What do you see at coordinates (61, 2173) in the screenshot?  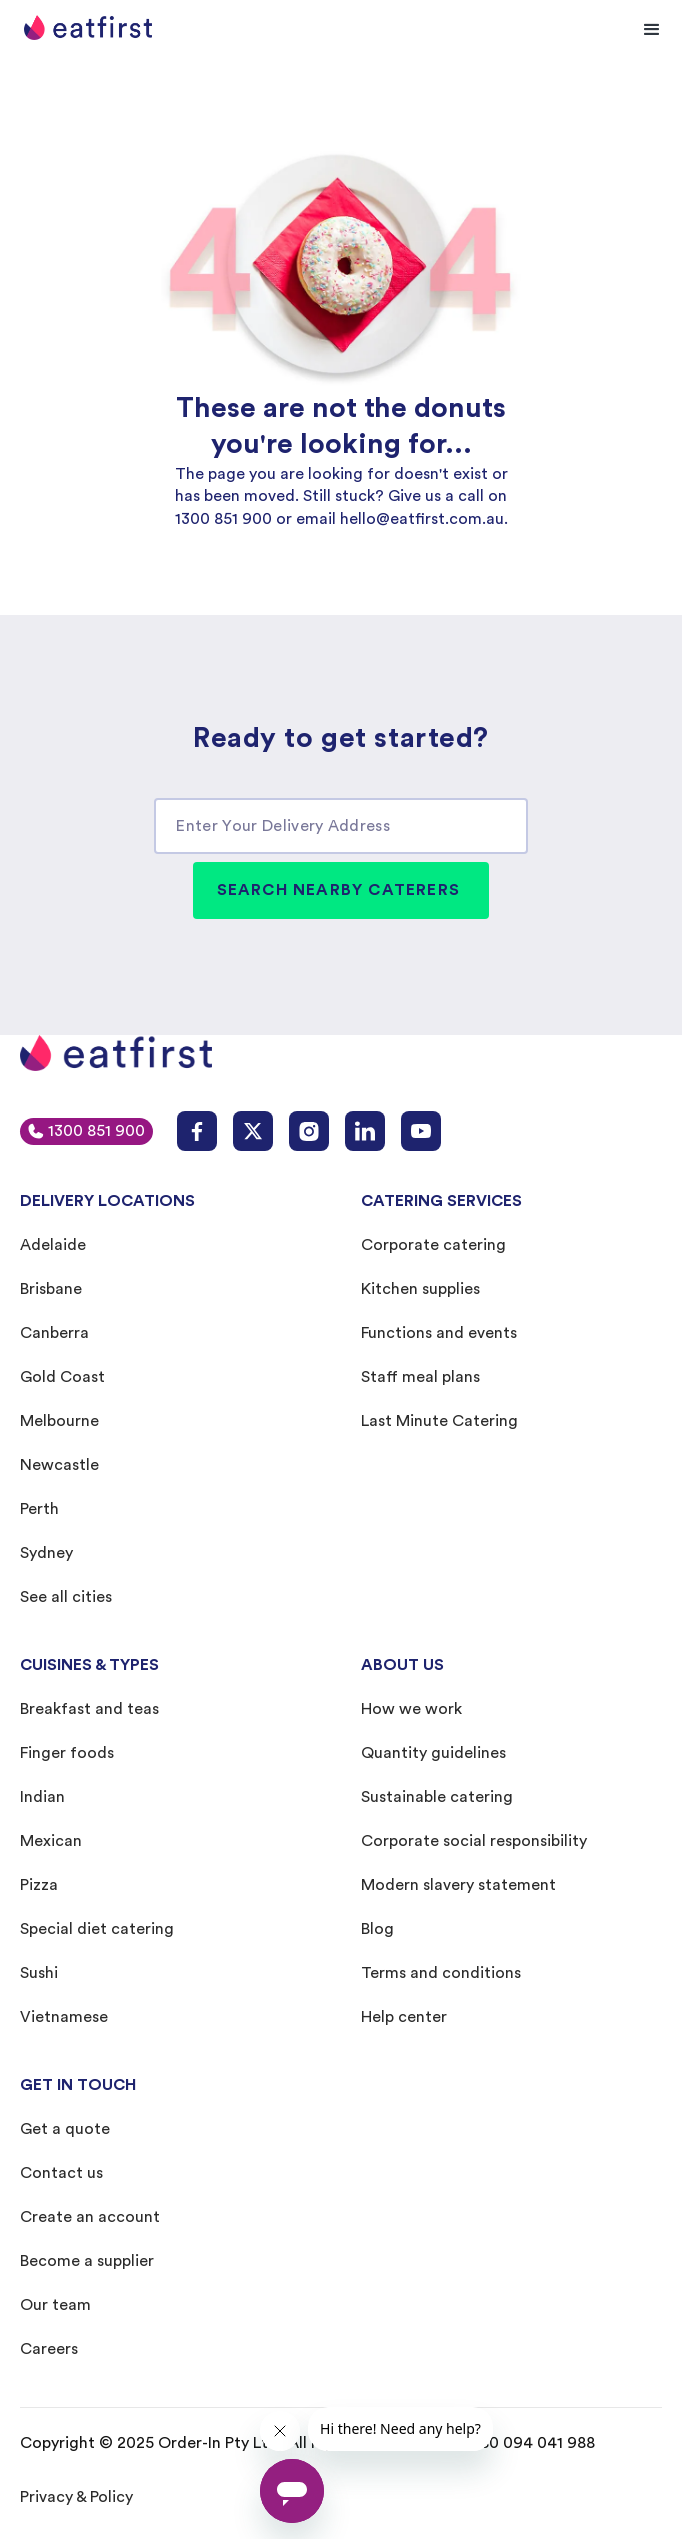 I see `Contact us` at bounding box center [61, 2173].